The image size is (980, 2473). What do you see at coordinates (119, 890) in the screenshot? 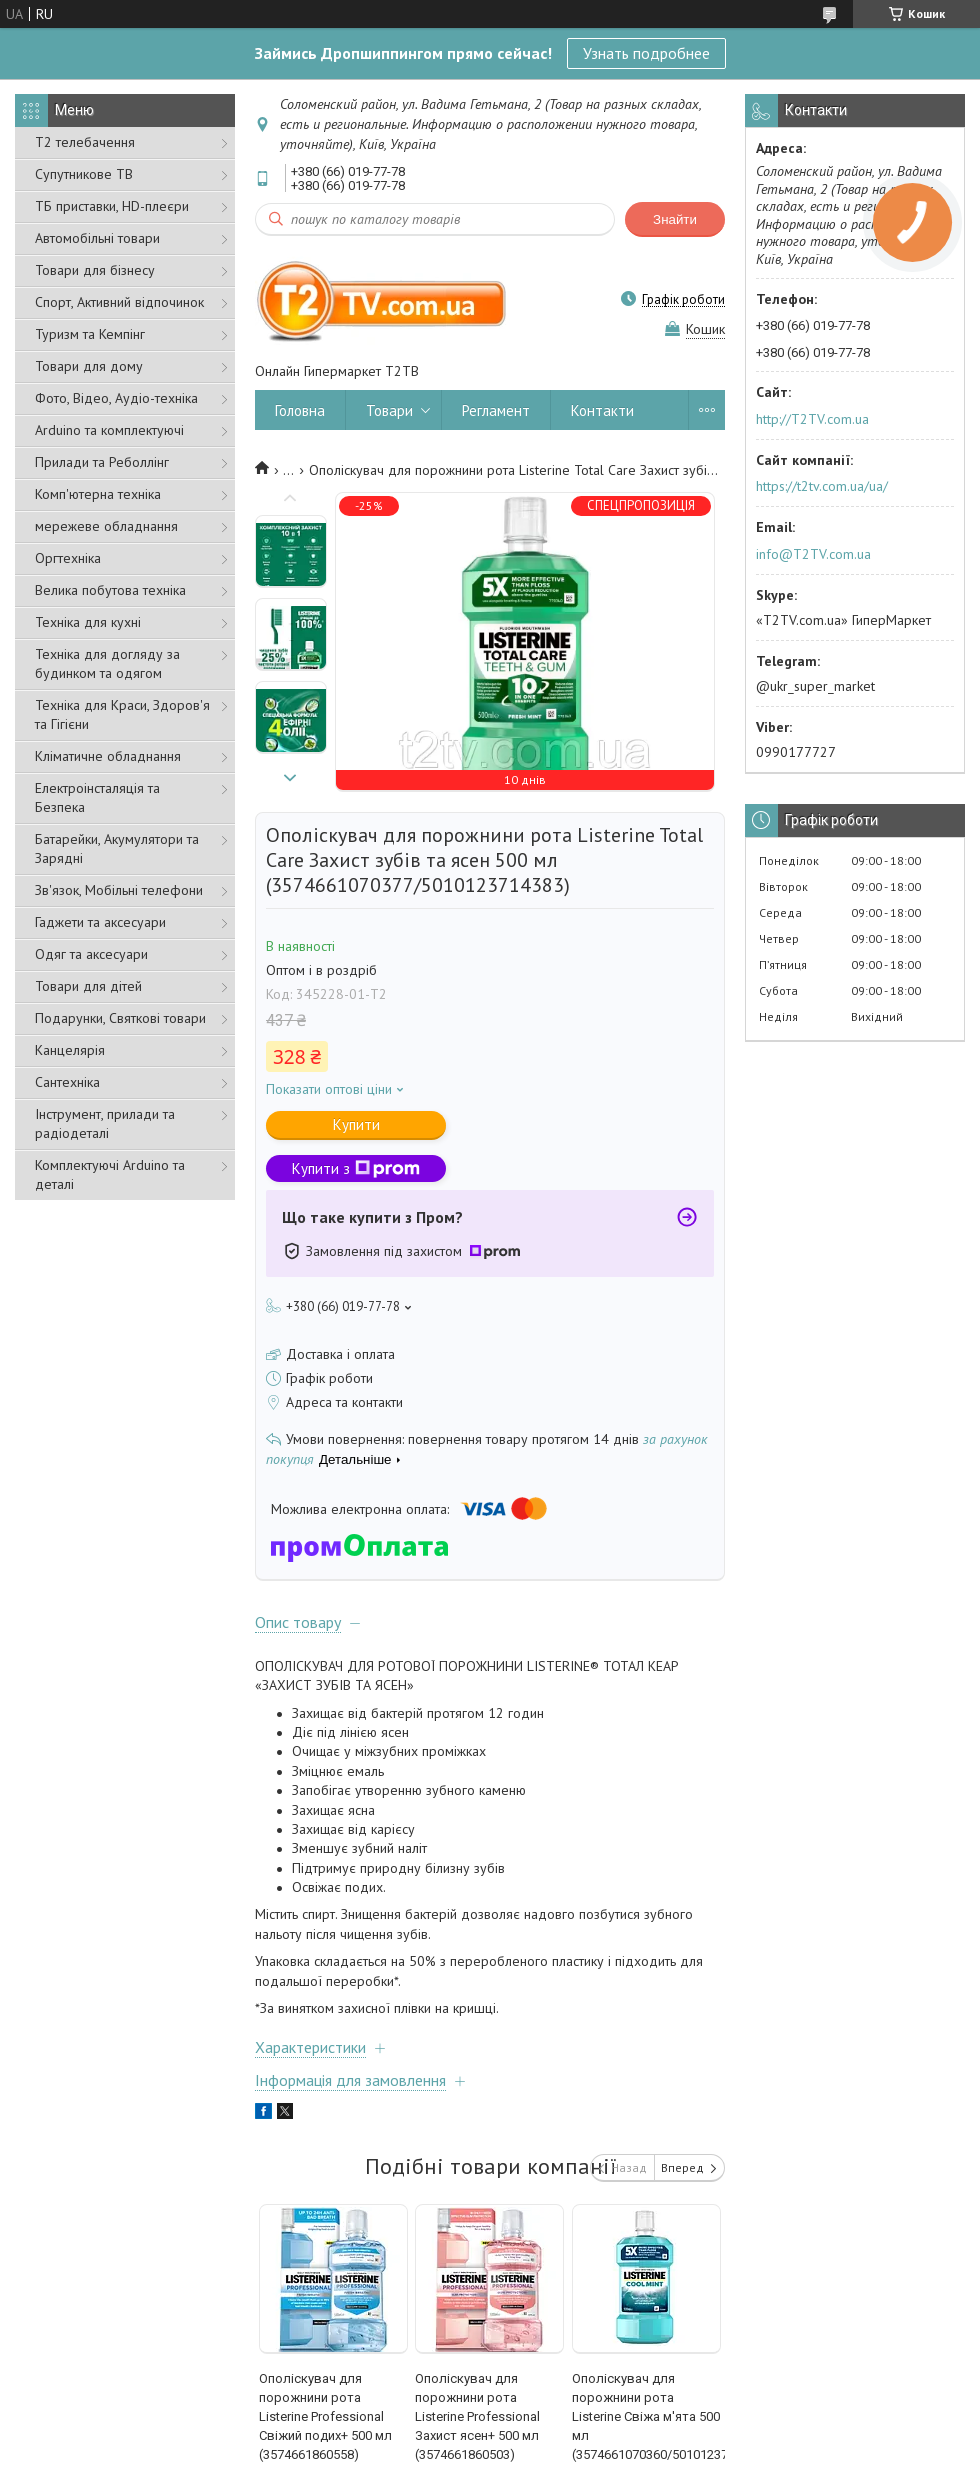
I see `Зв'язок, Мобільні телефони` at bounding box center [119, 890].